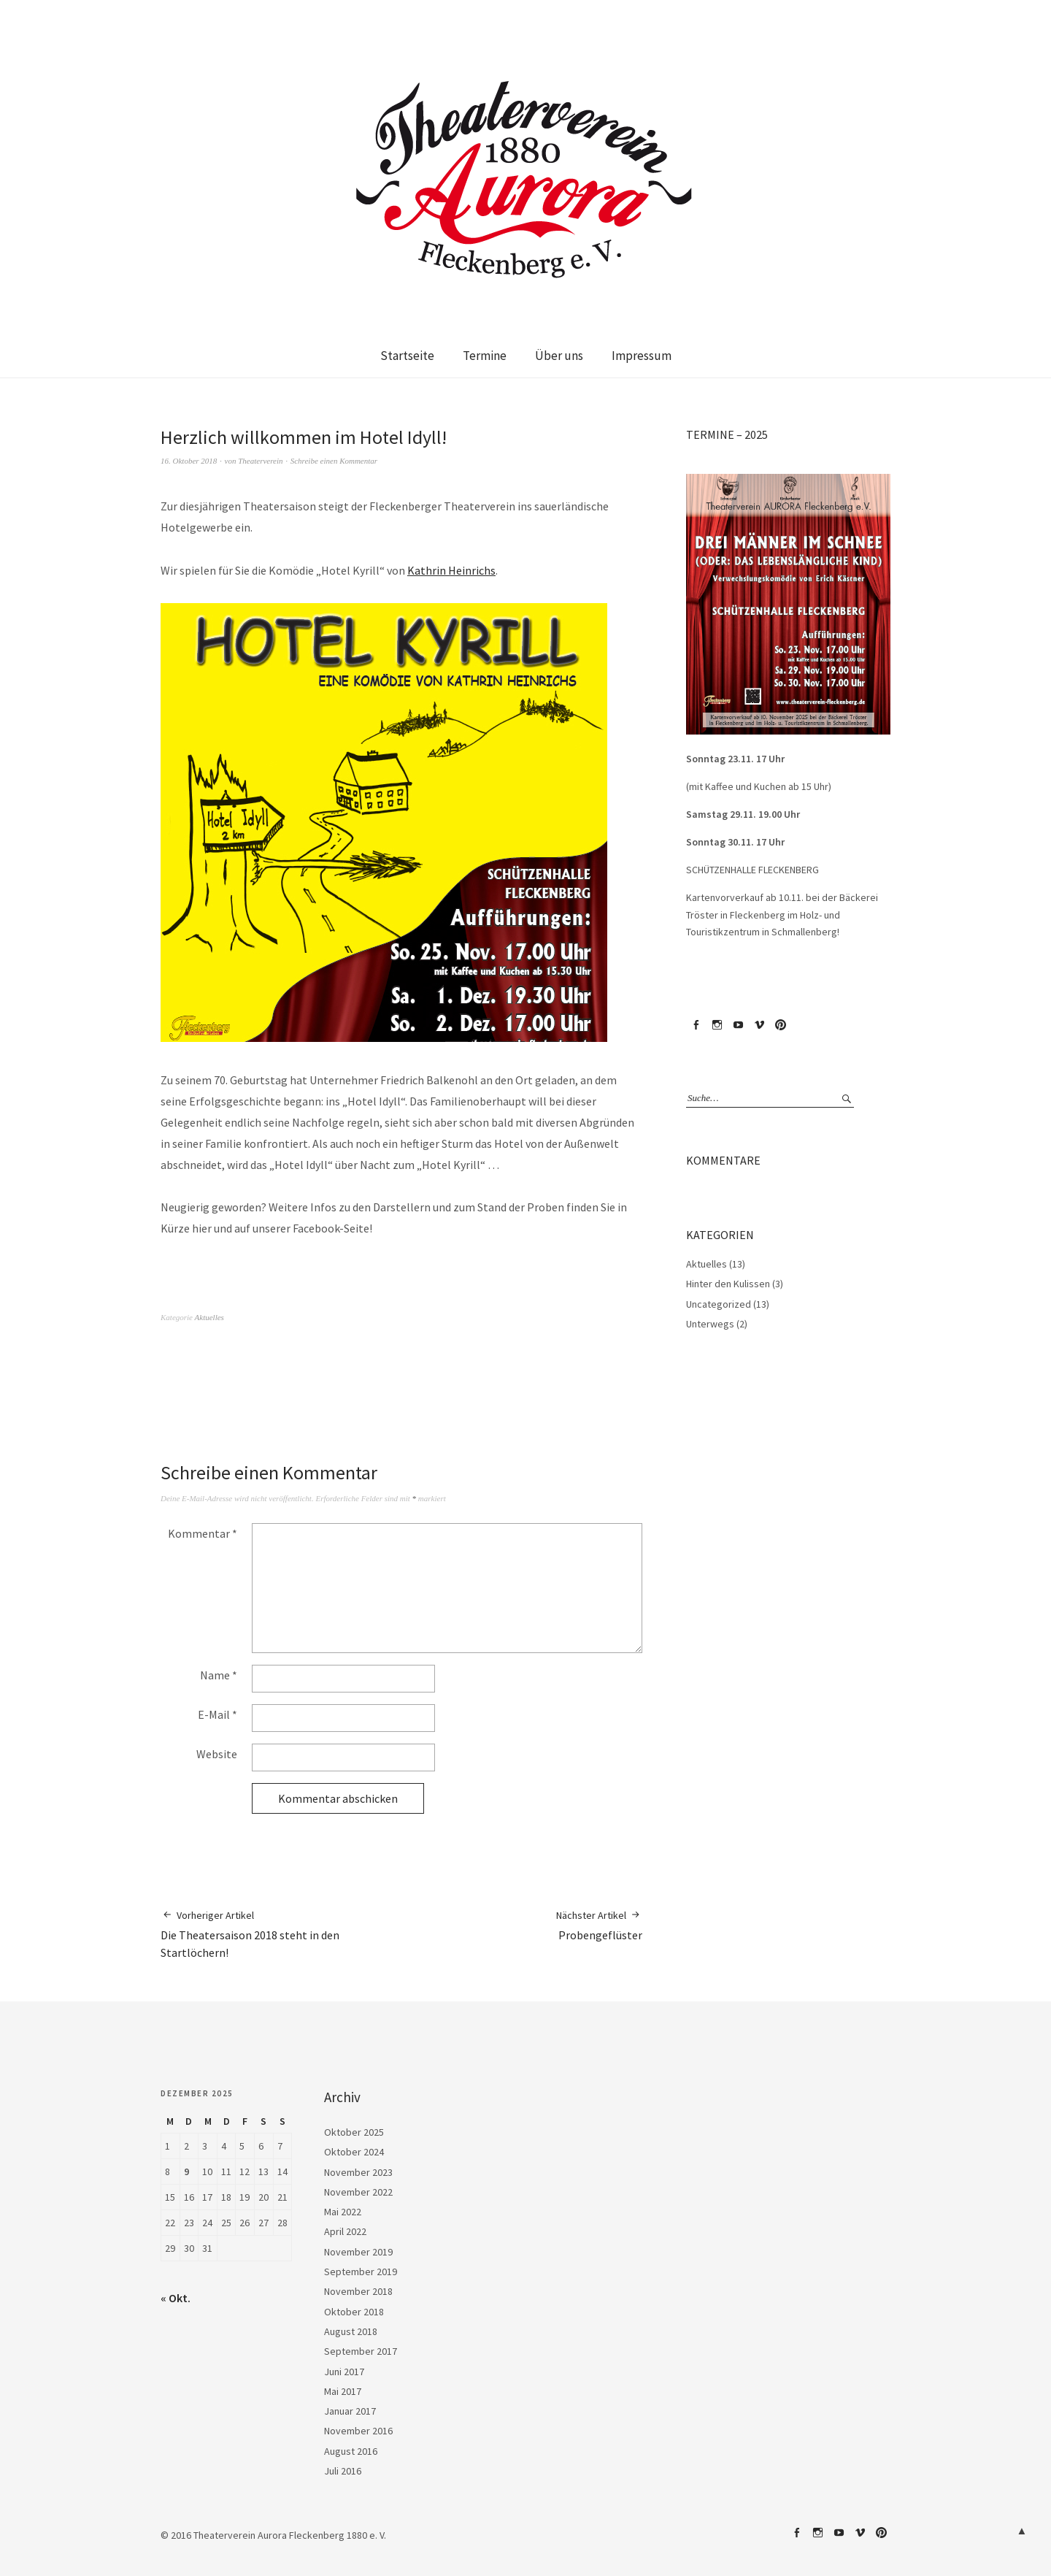  What do you see at coordinates (728, 1283) in the screenshot?
I see `Hinter den Kulissen` at bounding box center [728, 1283].